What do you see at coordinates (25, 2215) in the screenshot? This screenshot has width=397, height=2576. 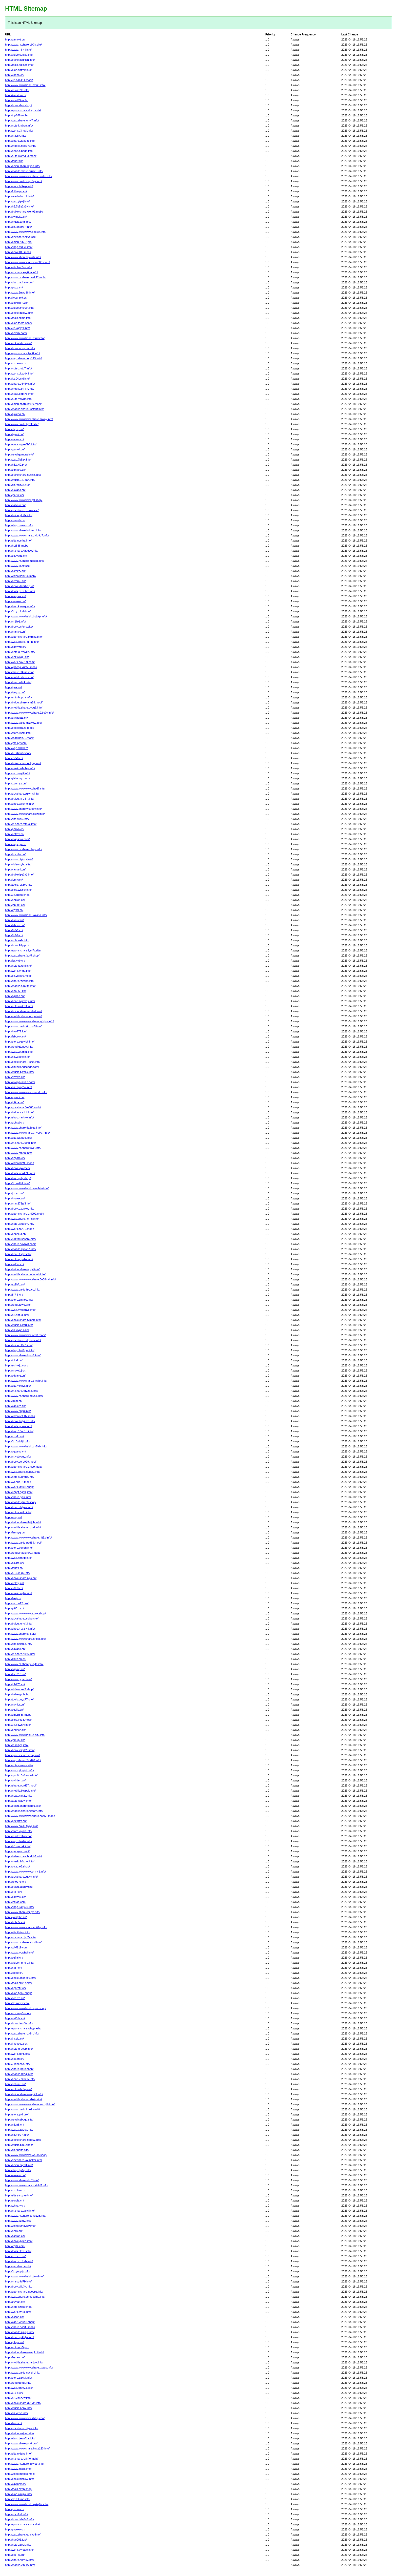 I see `http://www.m.share.cenu123.info/` at bounding box center [25, 2215].